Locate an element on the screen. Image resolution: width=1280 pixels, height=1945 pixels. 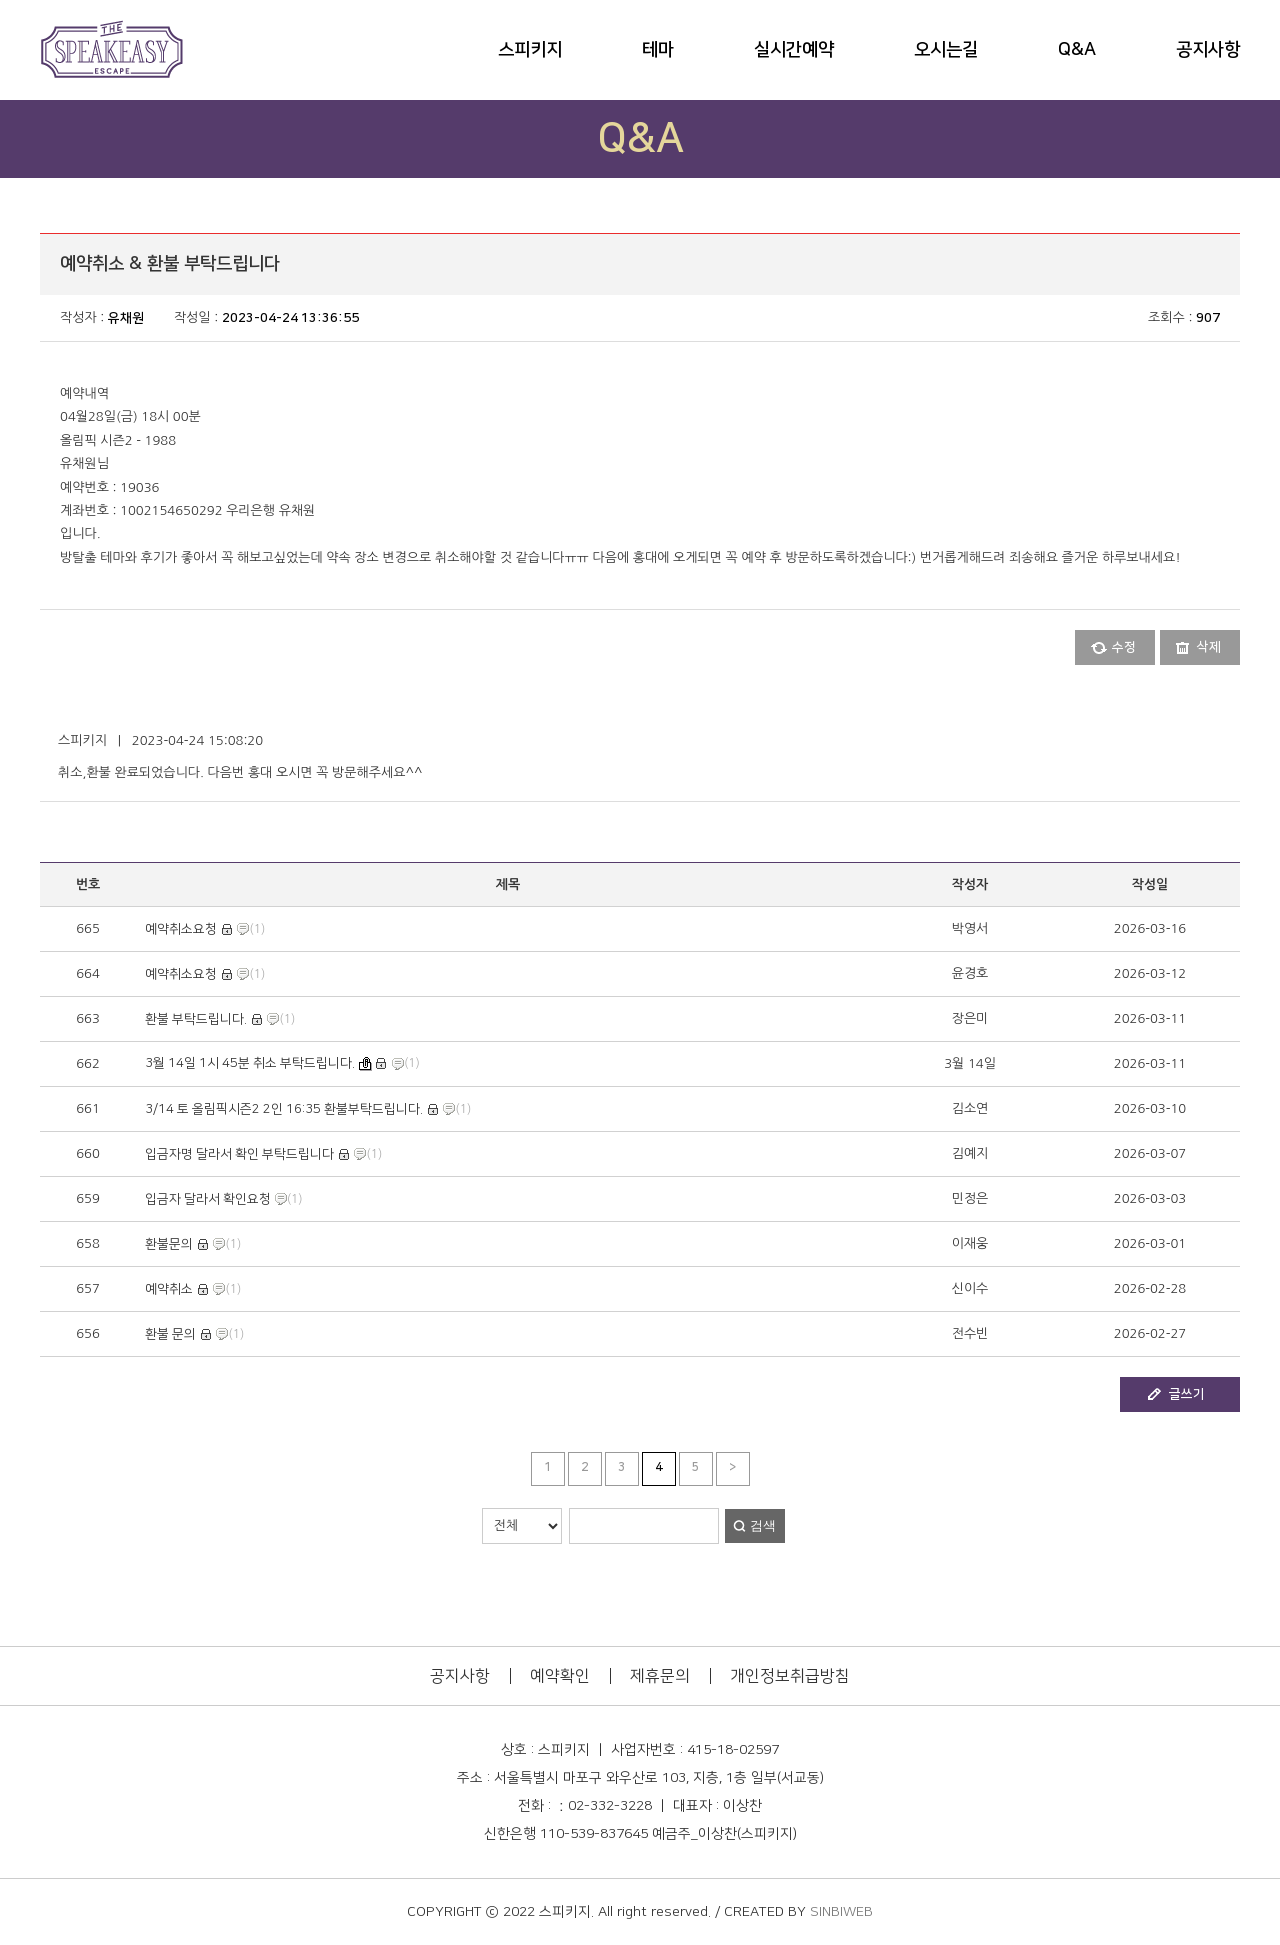
Q&A is located at coordinates (1077, 50).